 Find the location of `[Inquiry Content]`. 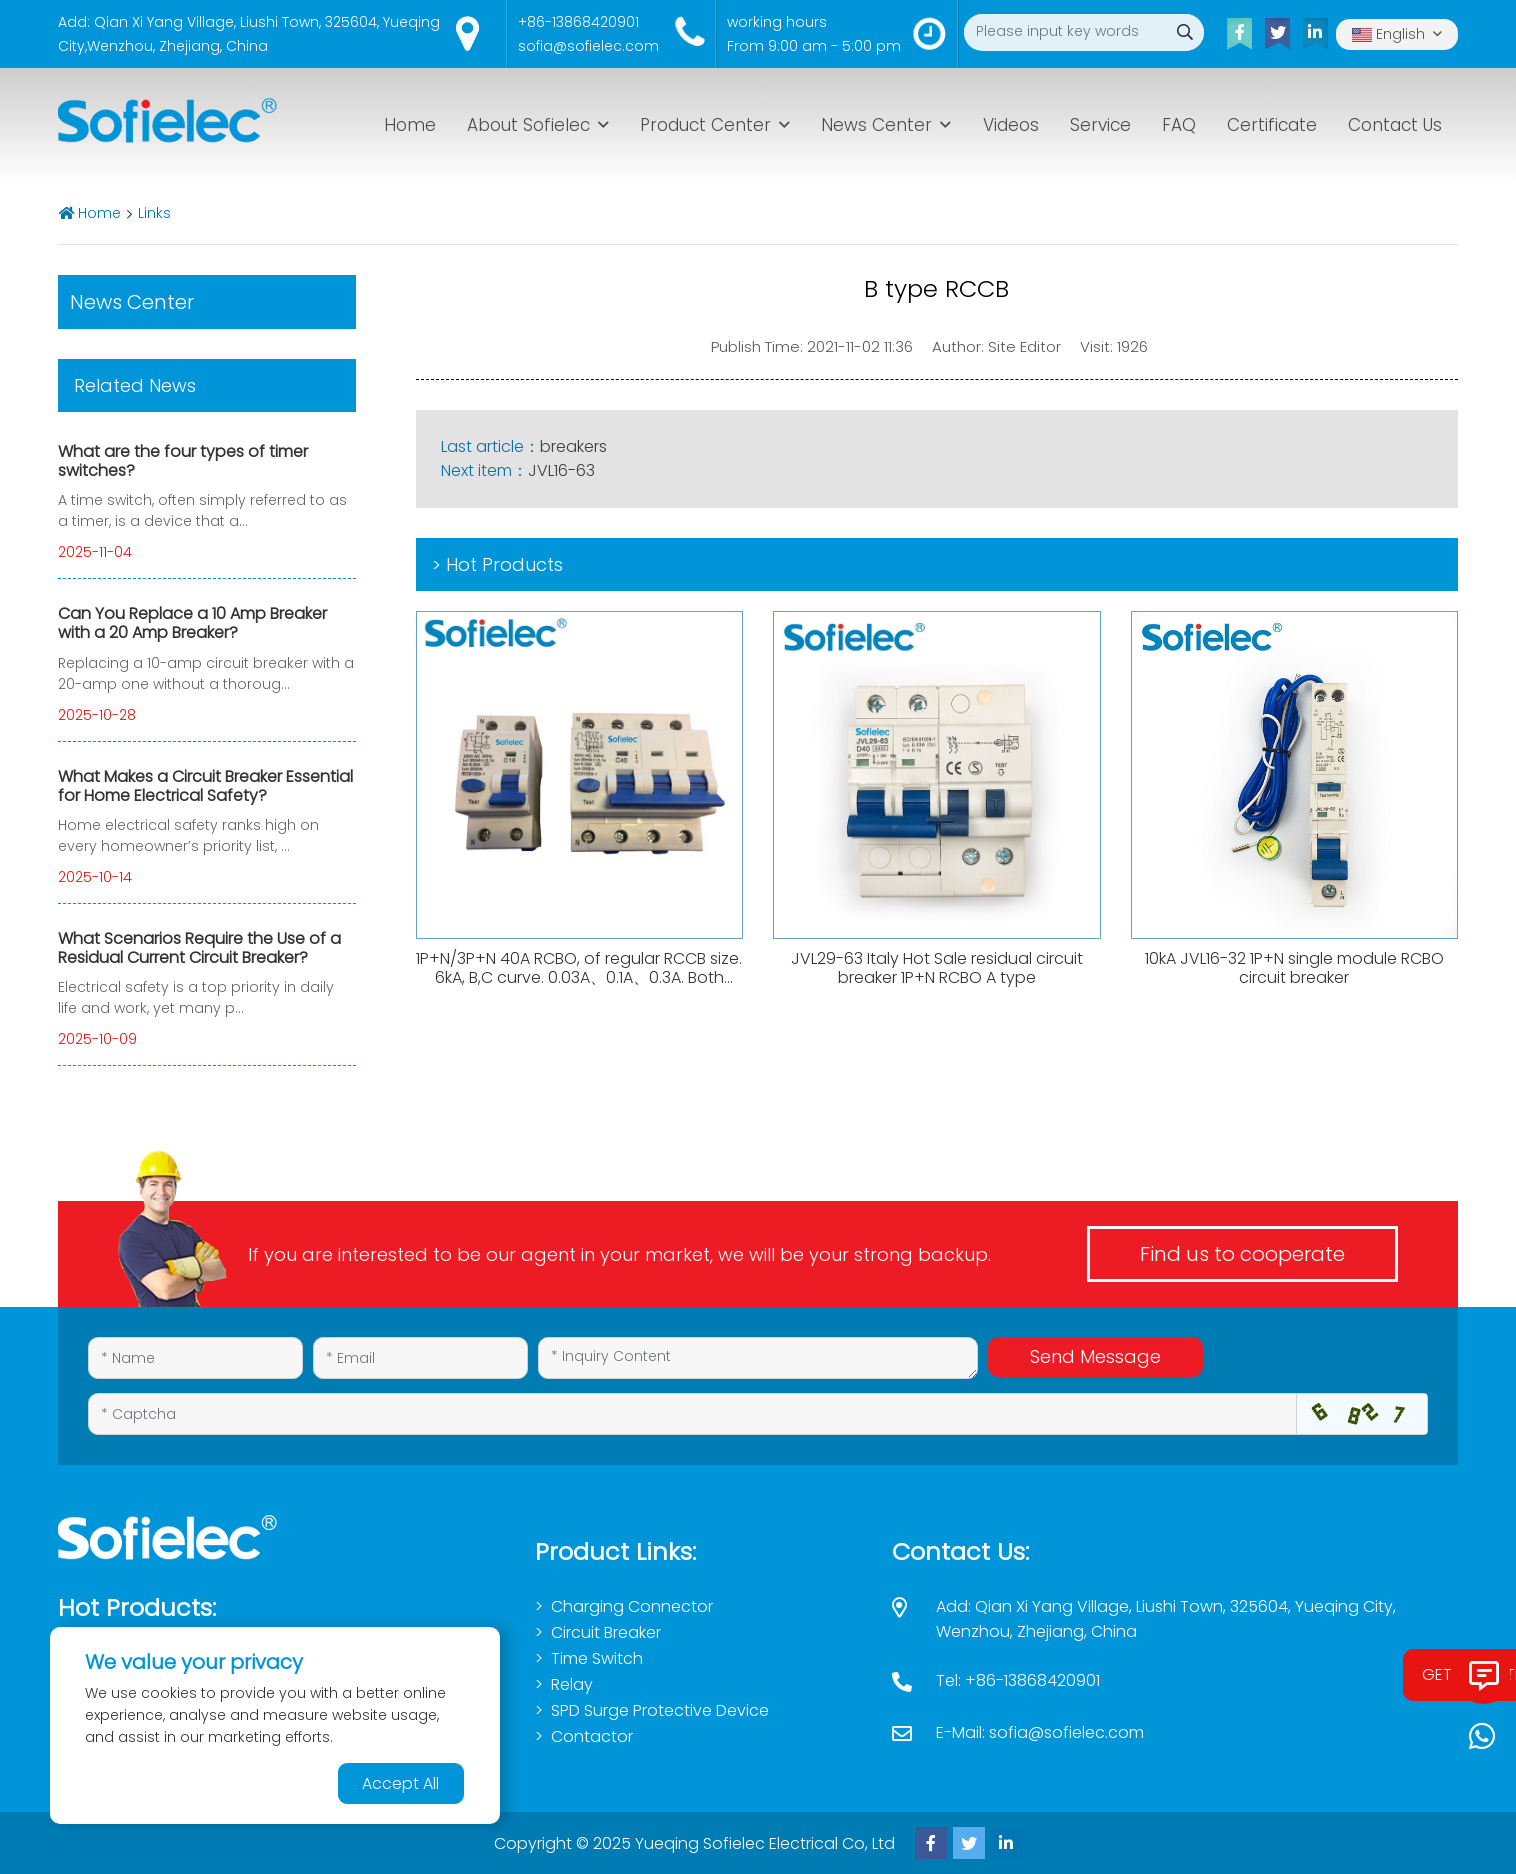

[Inquiry Content] is located at coordinates (758, 1358).